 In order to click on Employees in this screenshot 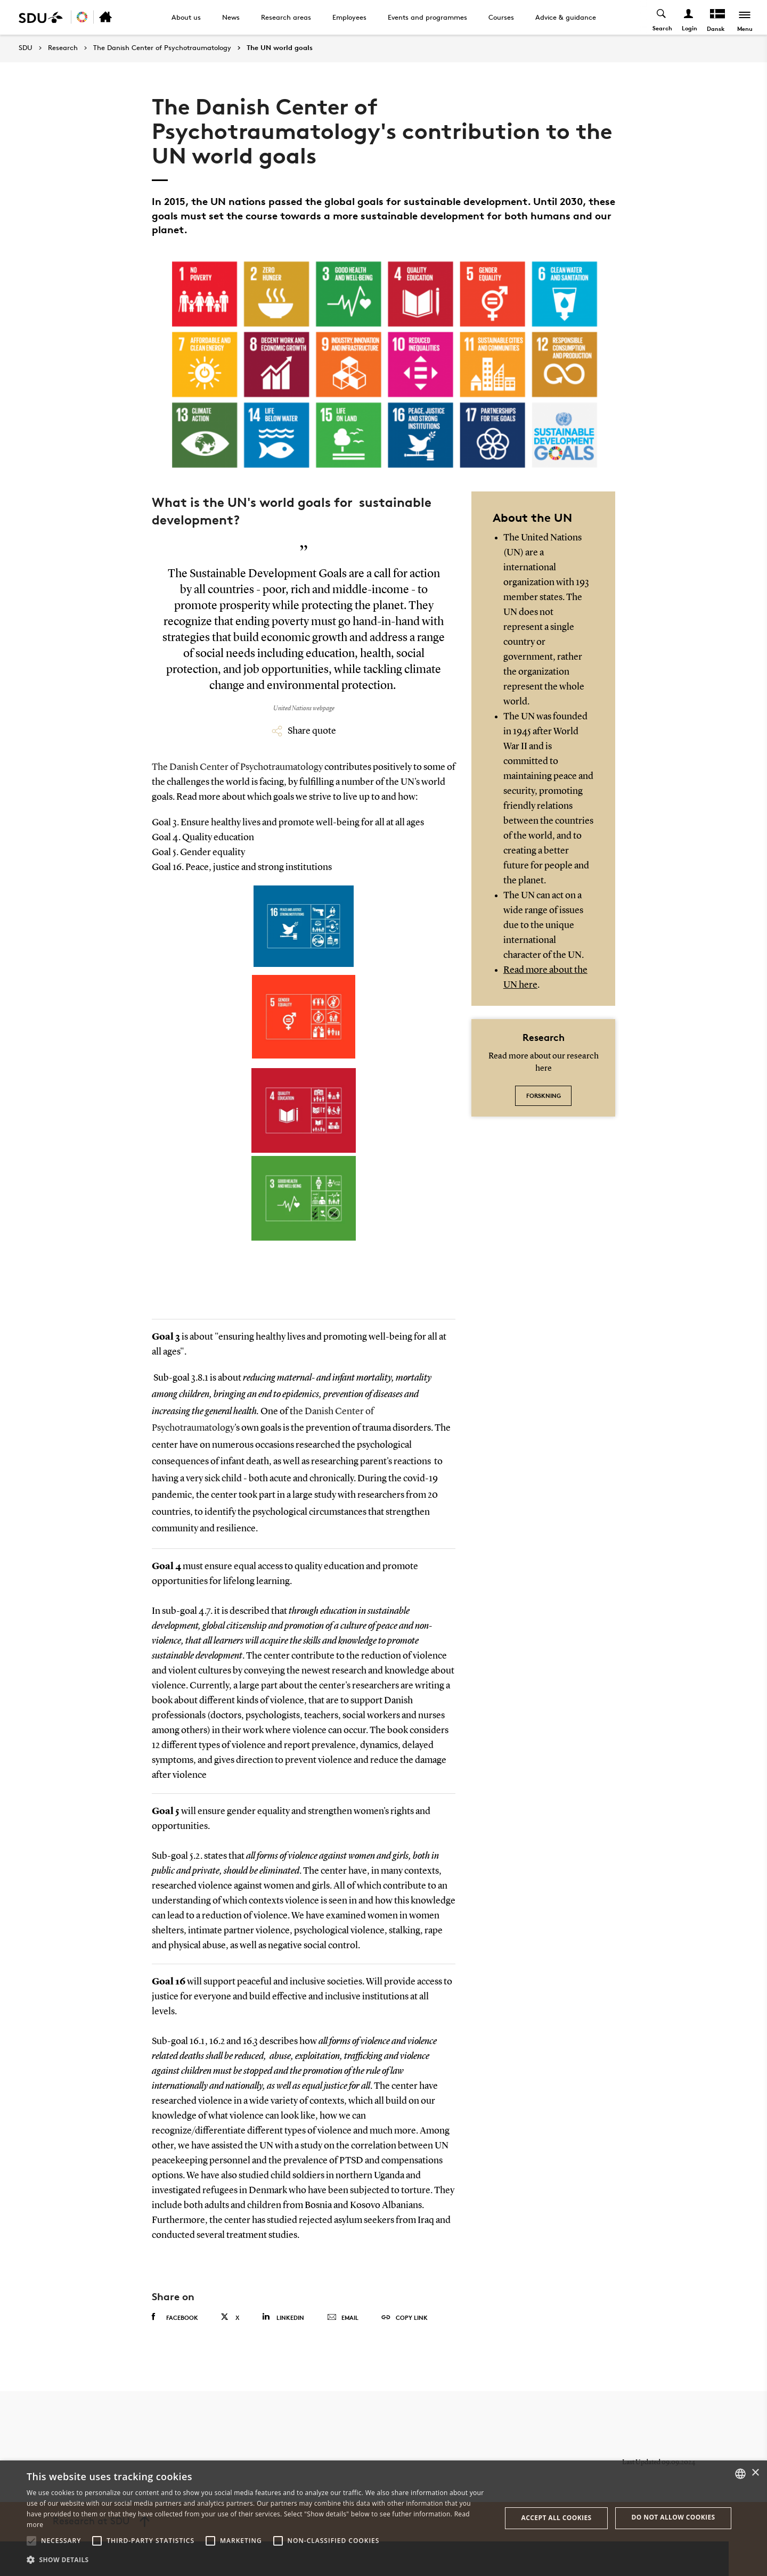, I will do `click(349, 17)`.